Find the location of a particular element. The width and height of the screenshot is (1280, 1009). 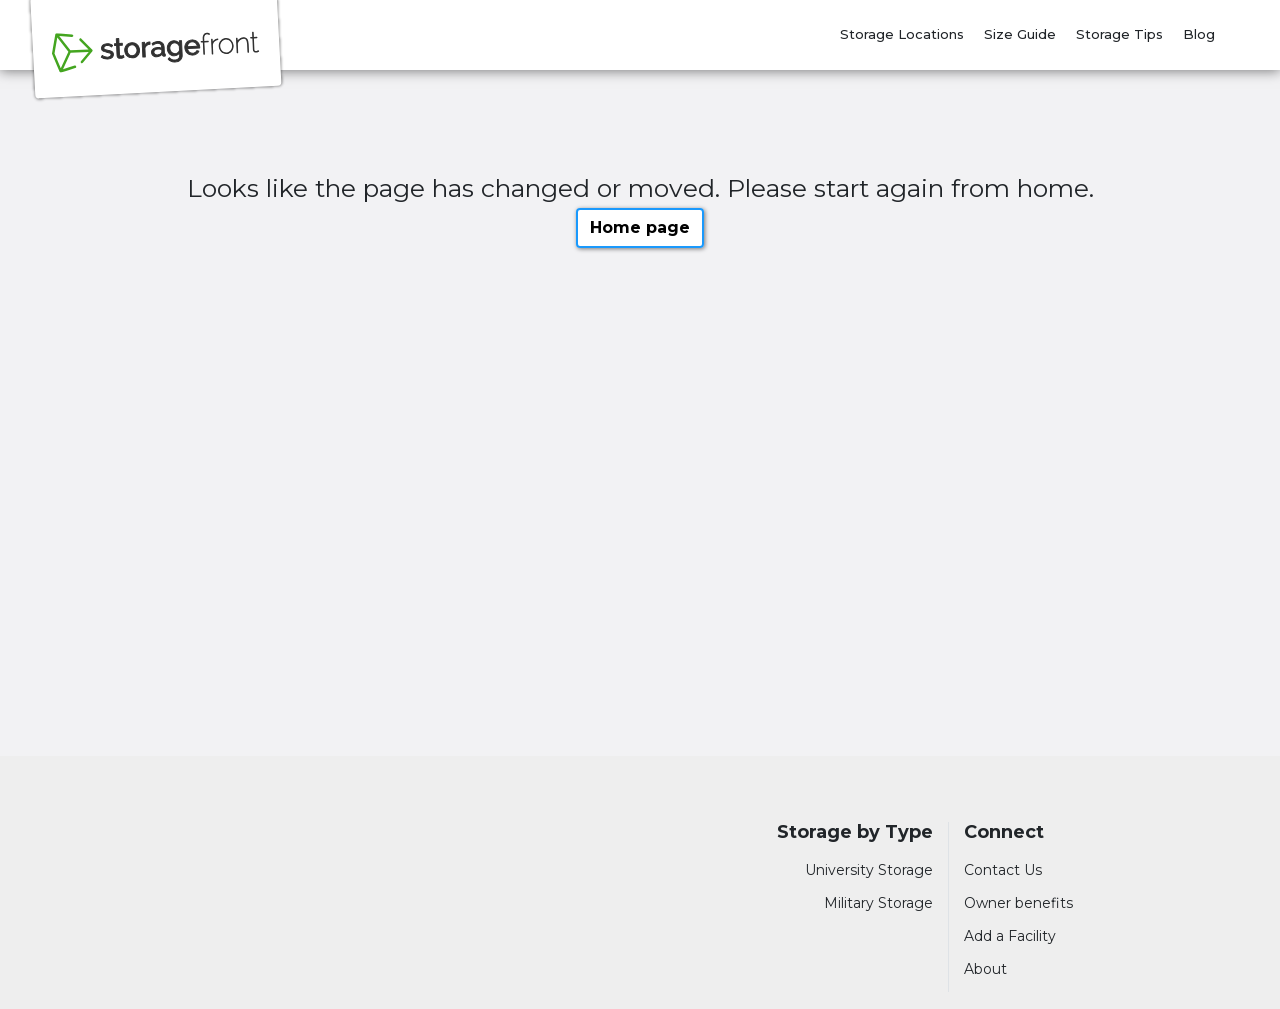

Storage by Type is located at coordinates (855, 832).